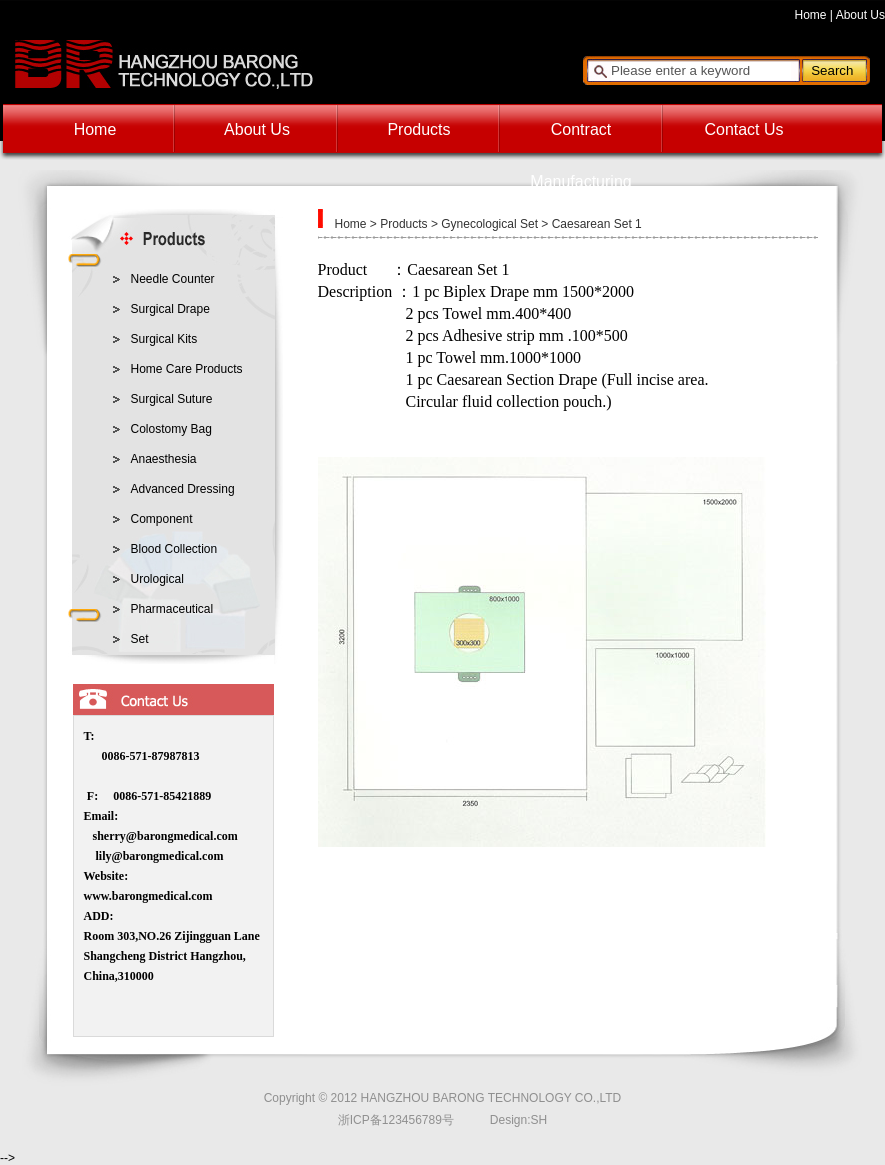  I want to click on Colostomy Bag, so click(171, 429).